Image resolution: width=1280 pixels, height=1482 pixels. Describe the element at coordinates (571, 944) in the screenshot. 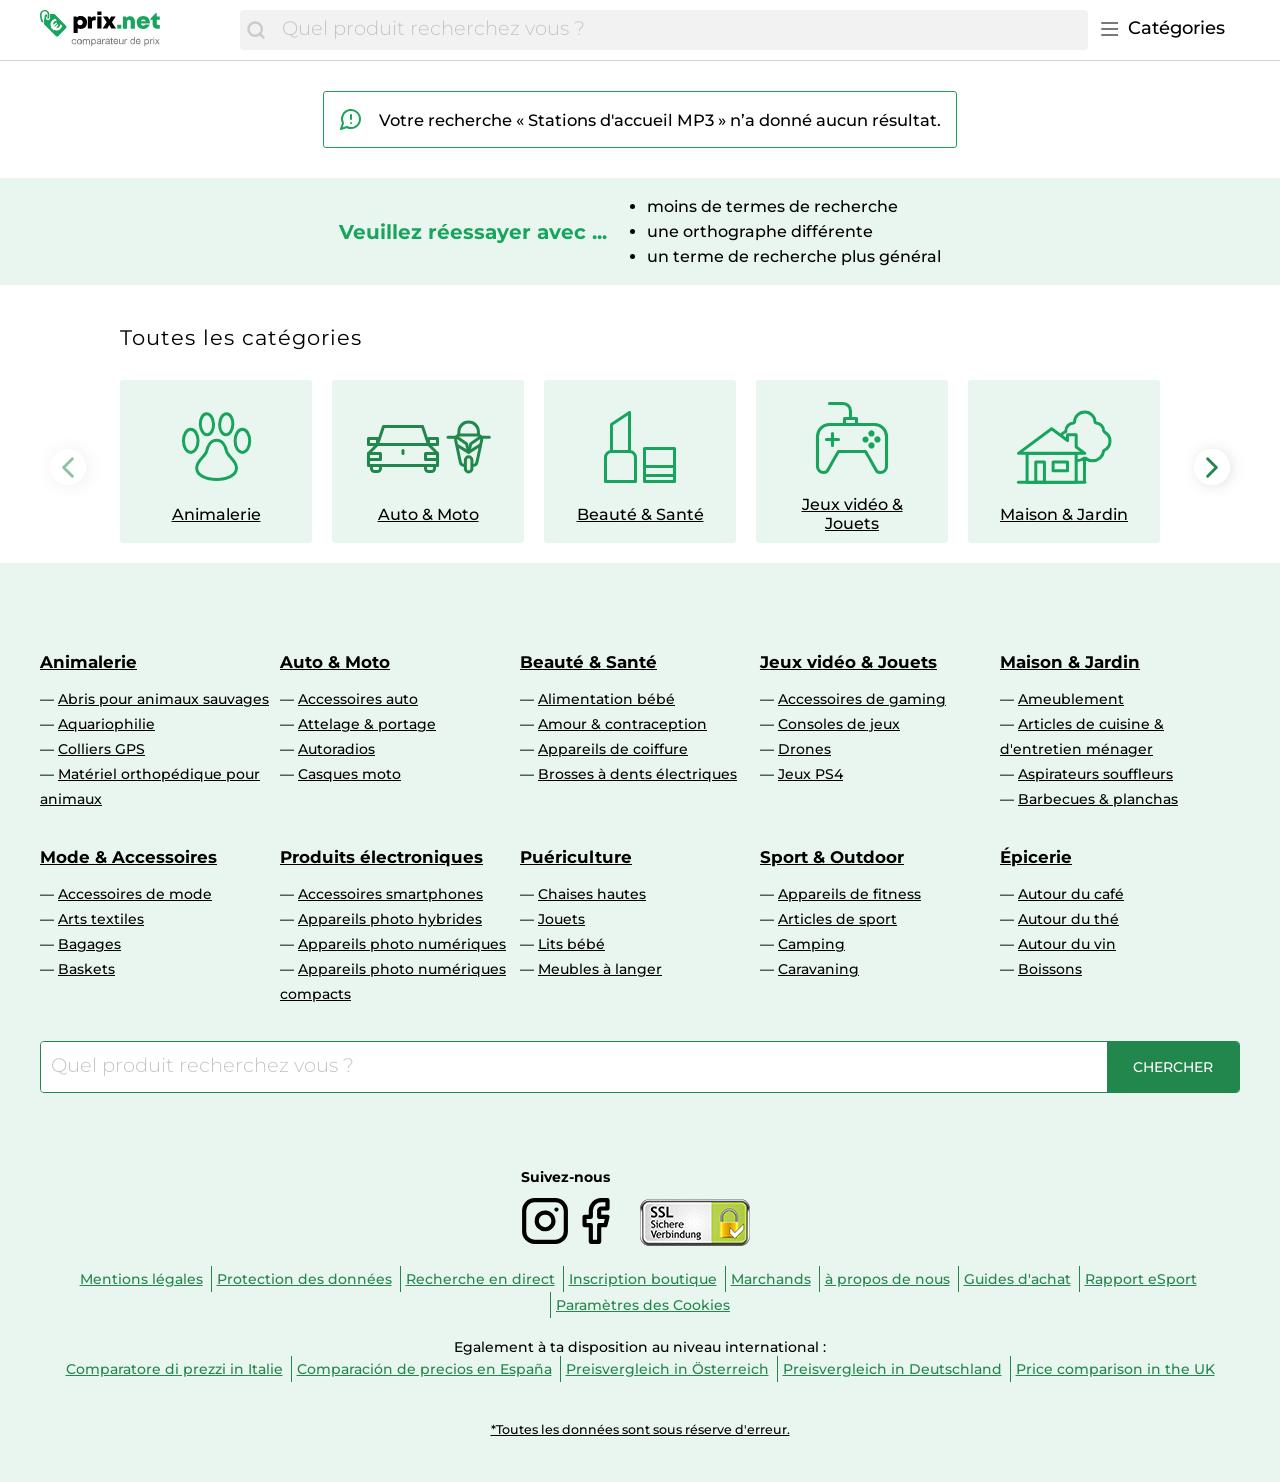

I see `Lits bébé` at that location.